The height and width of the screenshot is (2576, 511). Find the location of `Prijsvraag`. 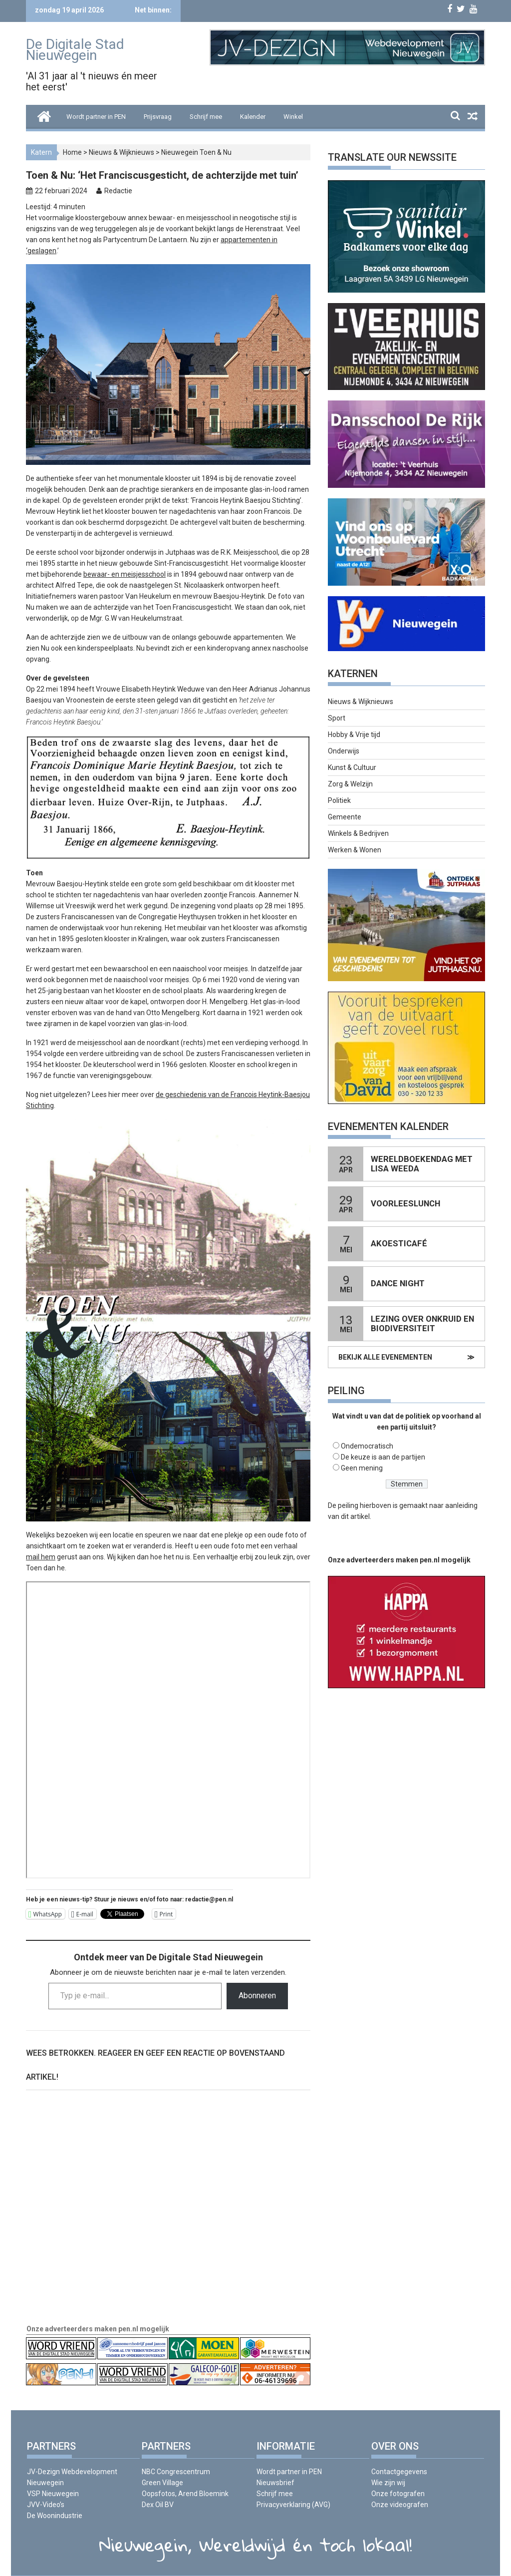

Prijsvraag is located at coordinates (158, 116).